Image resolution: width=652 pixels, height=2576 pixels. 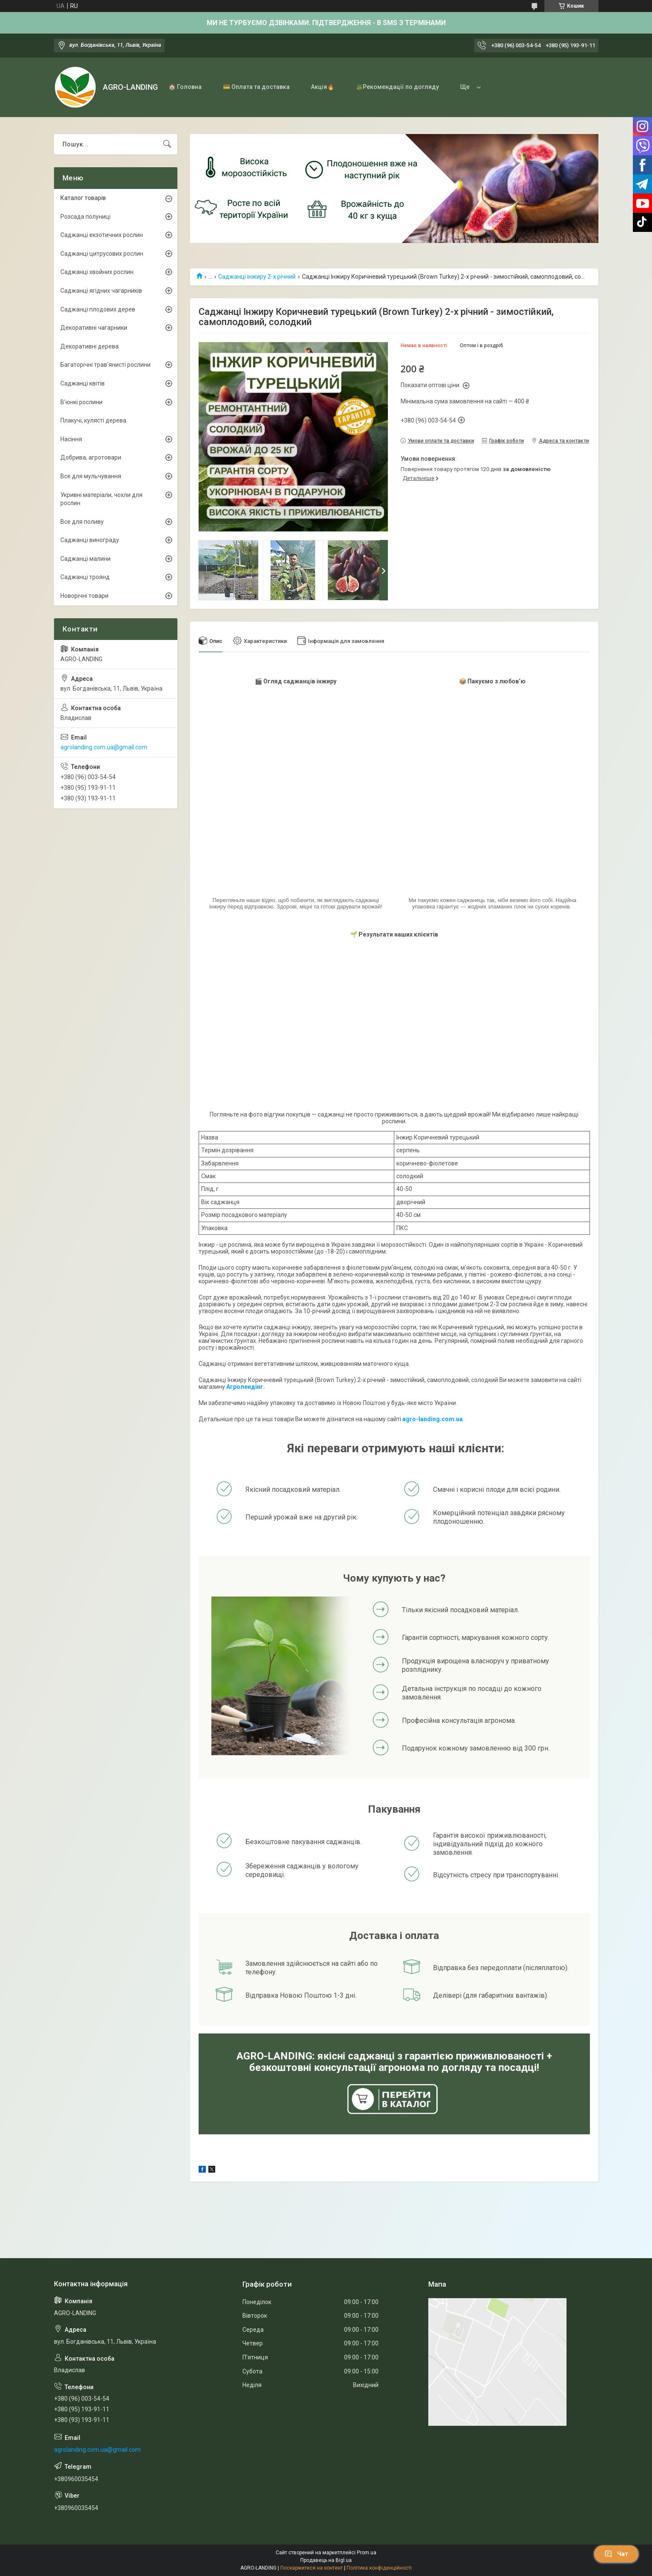 I want to click on Політика конфіденційності, so click(x=379, y=2568).